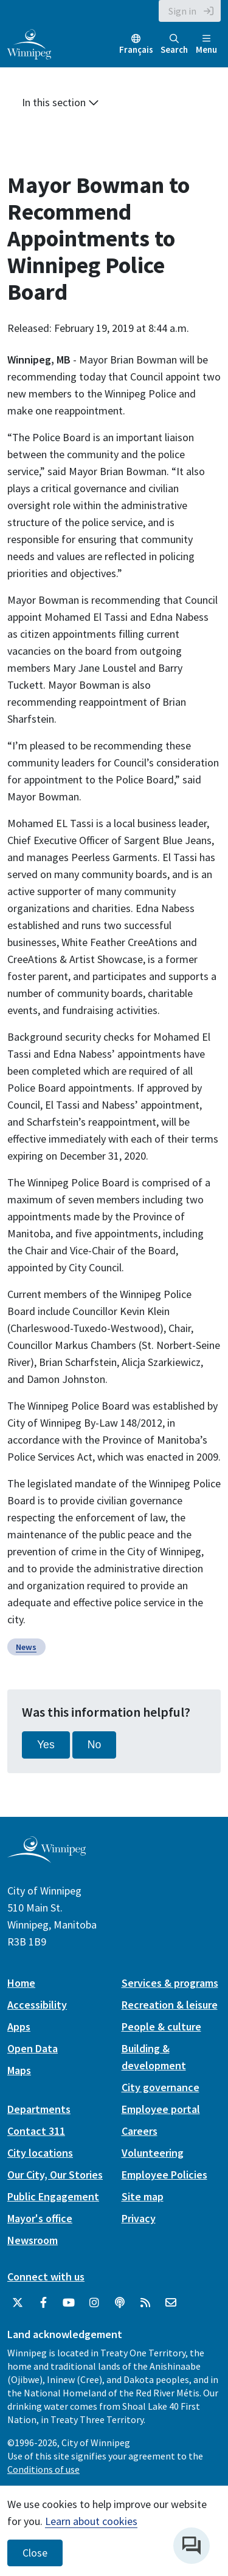 The image size is (228, 2576). Describe the element at coordinates (182, 11) in the screenshot. I see `Sign in` at that location.